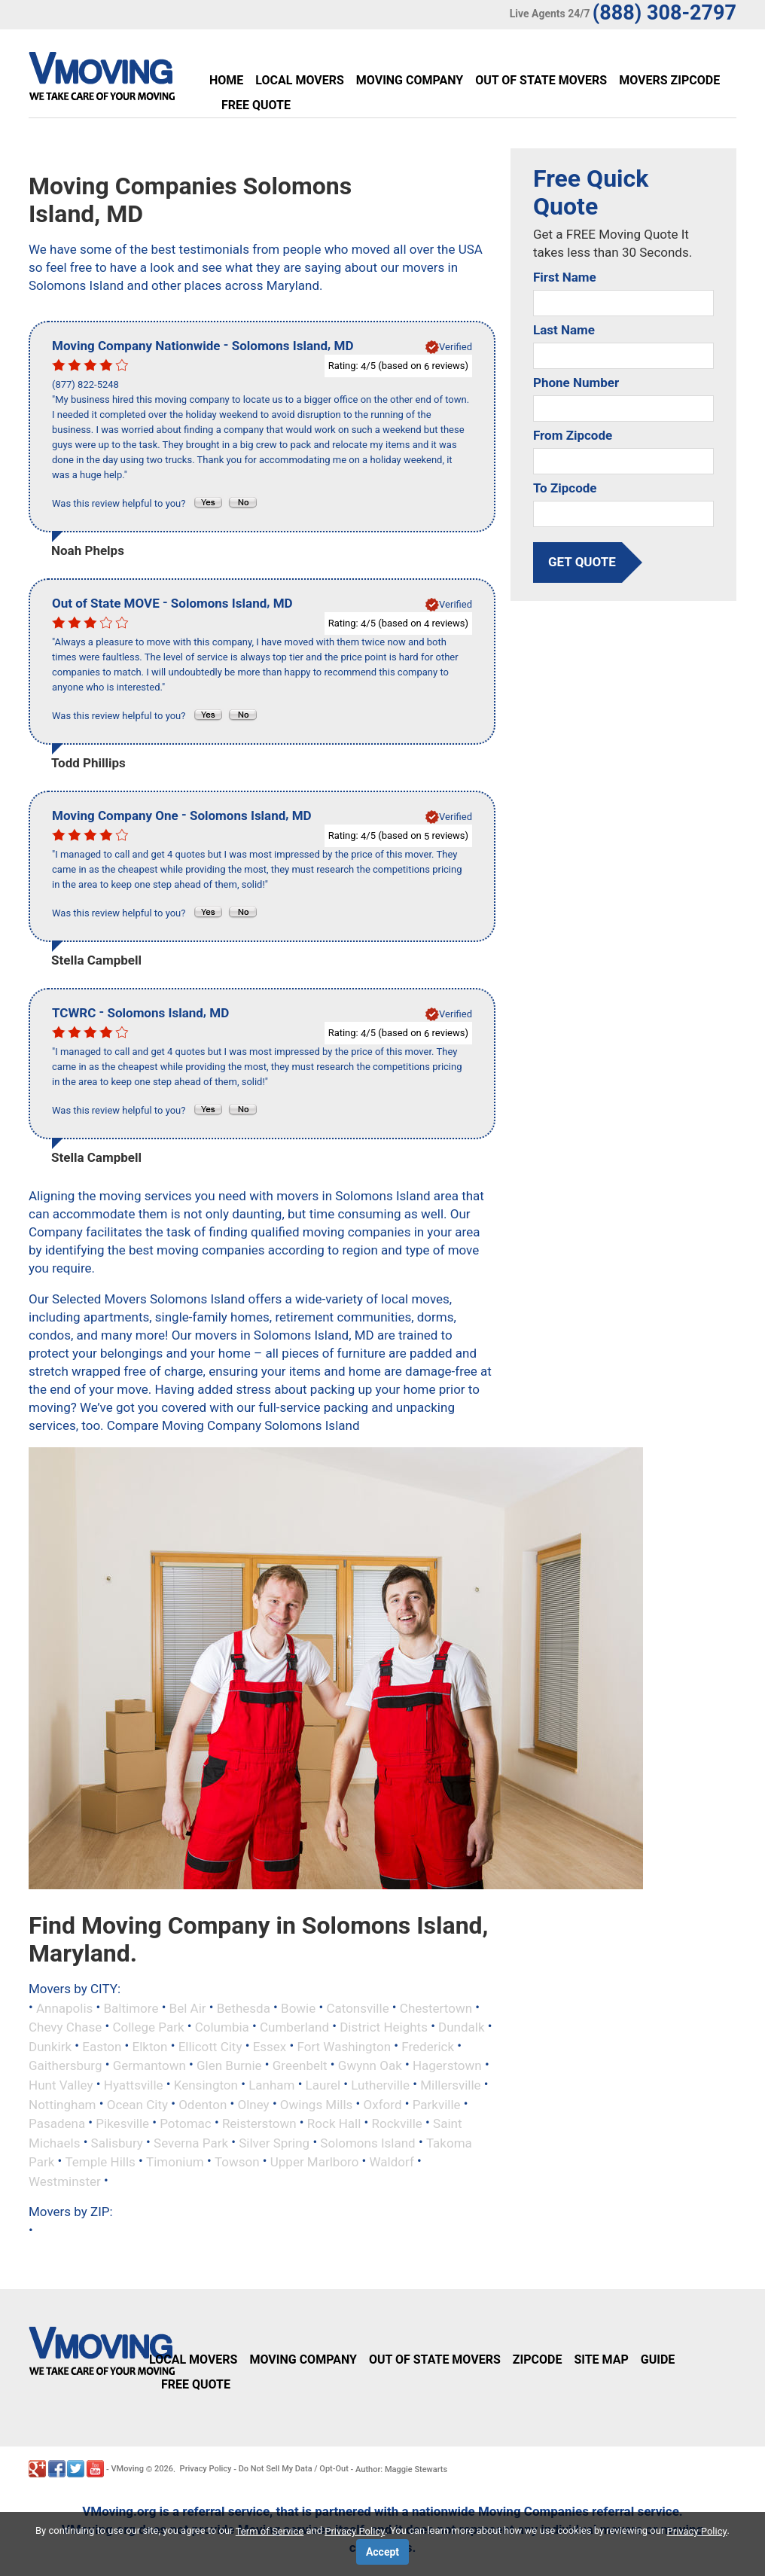  Describe the element at coordinates (175, 2161) in the screenshot. I see `Timonium` at that location.